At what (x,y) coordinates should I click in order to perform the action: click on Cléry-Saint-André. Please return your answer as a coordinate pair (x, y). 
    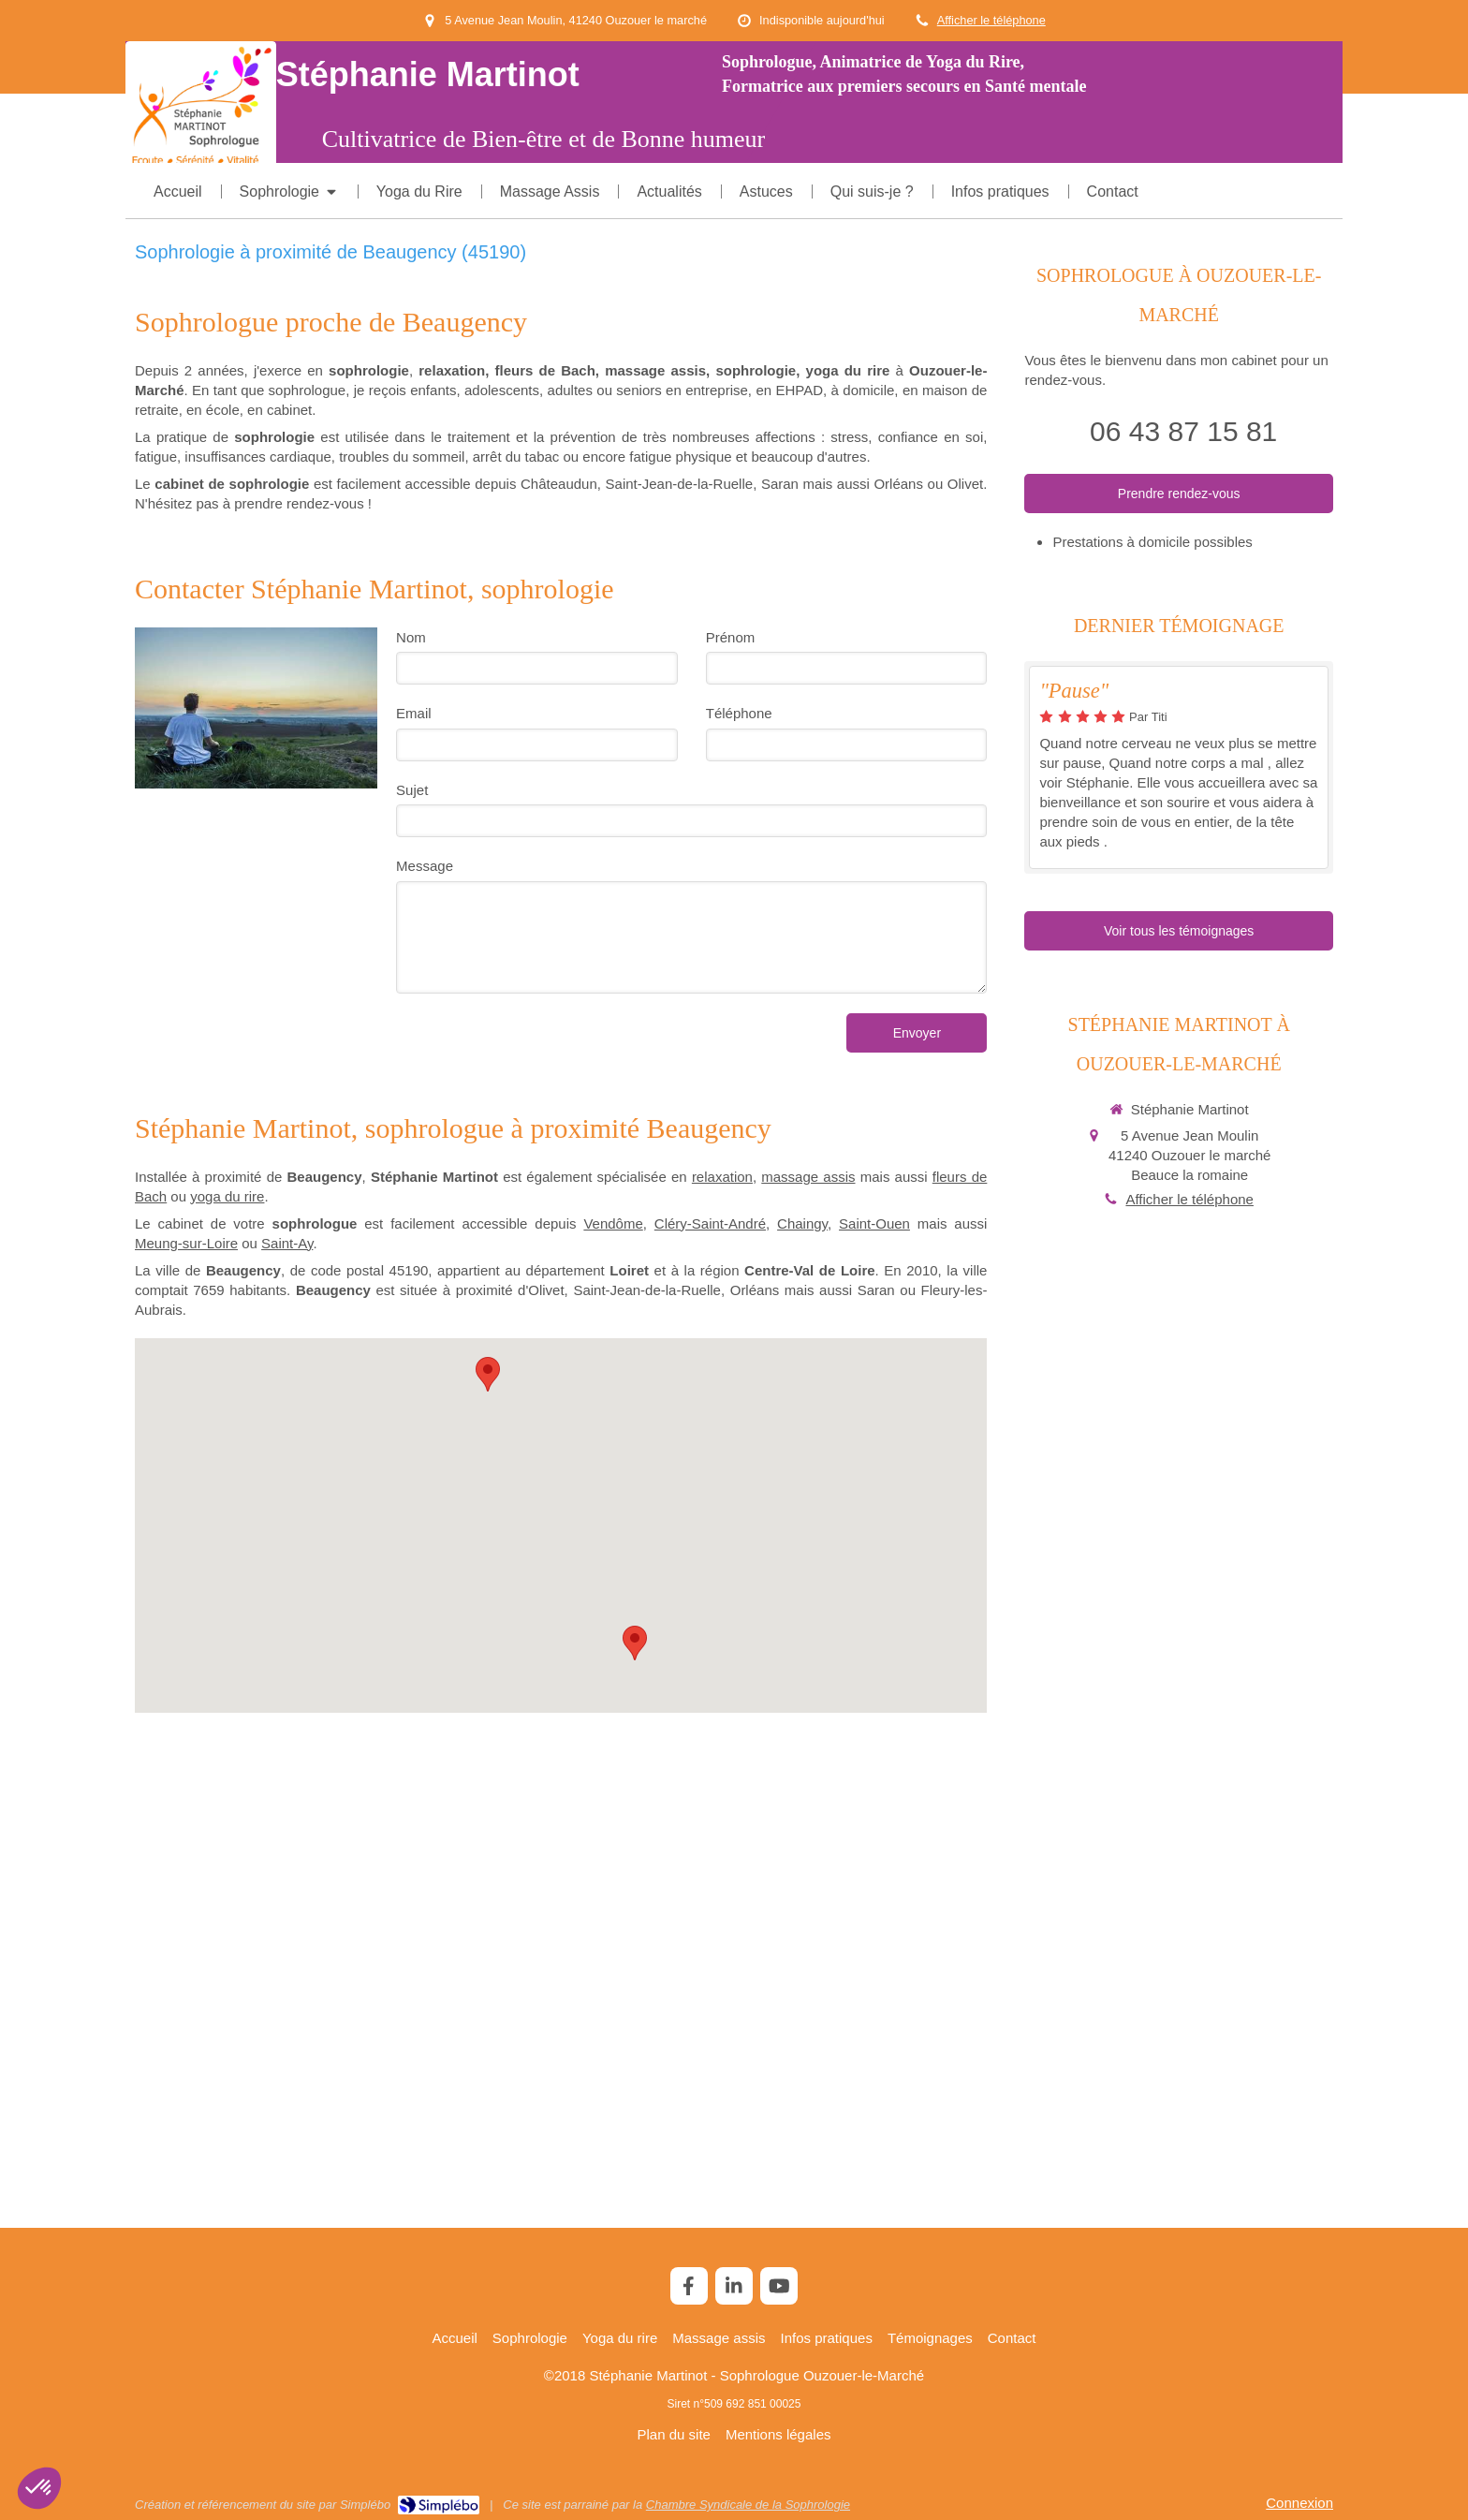
    Looking at the image, I should click on (710, 1223).